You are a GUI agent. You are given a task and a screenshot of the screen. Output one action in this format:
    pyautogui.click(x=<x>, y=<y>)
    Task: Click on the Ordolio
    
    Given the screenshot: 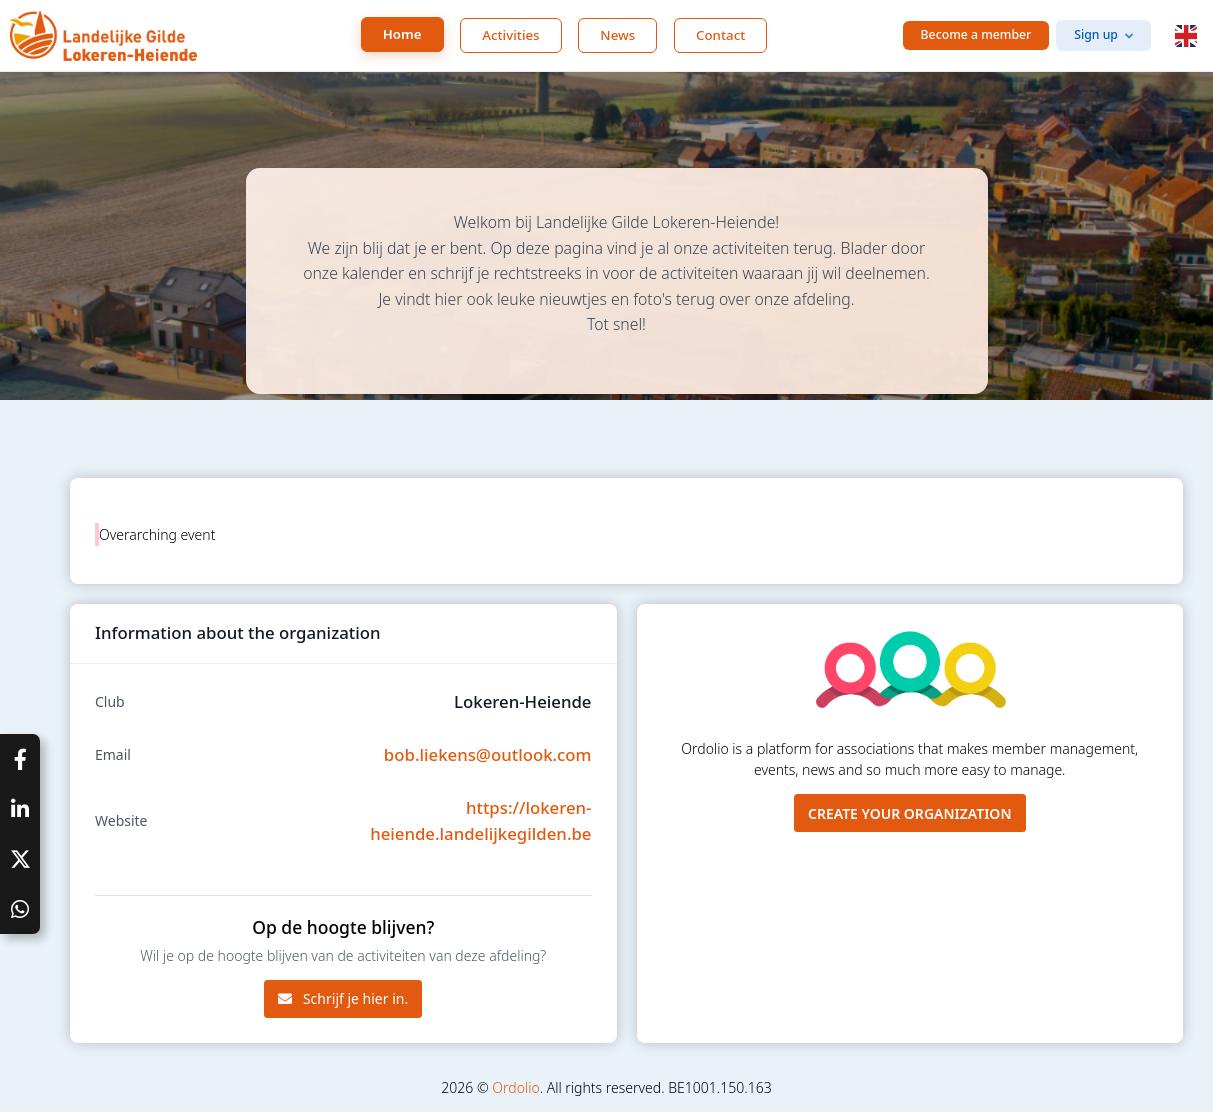 What is the action you would take?
    pyautogui.click(x=515, y=1087)
    